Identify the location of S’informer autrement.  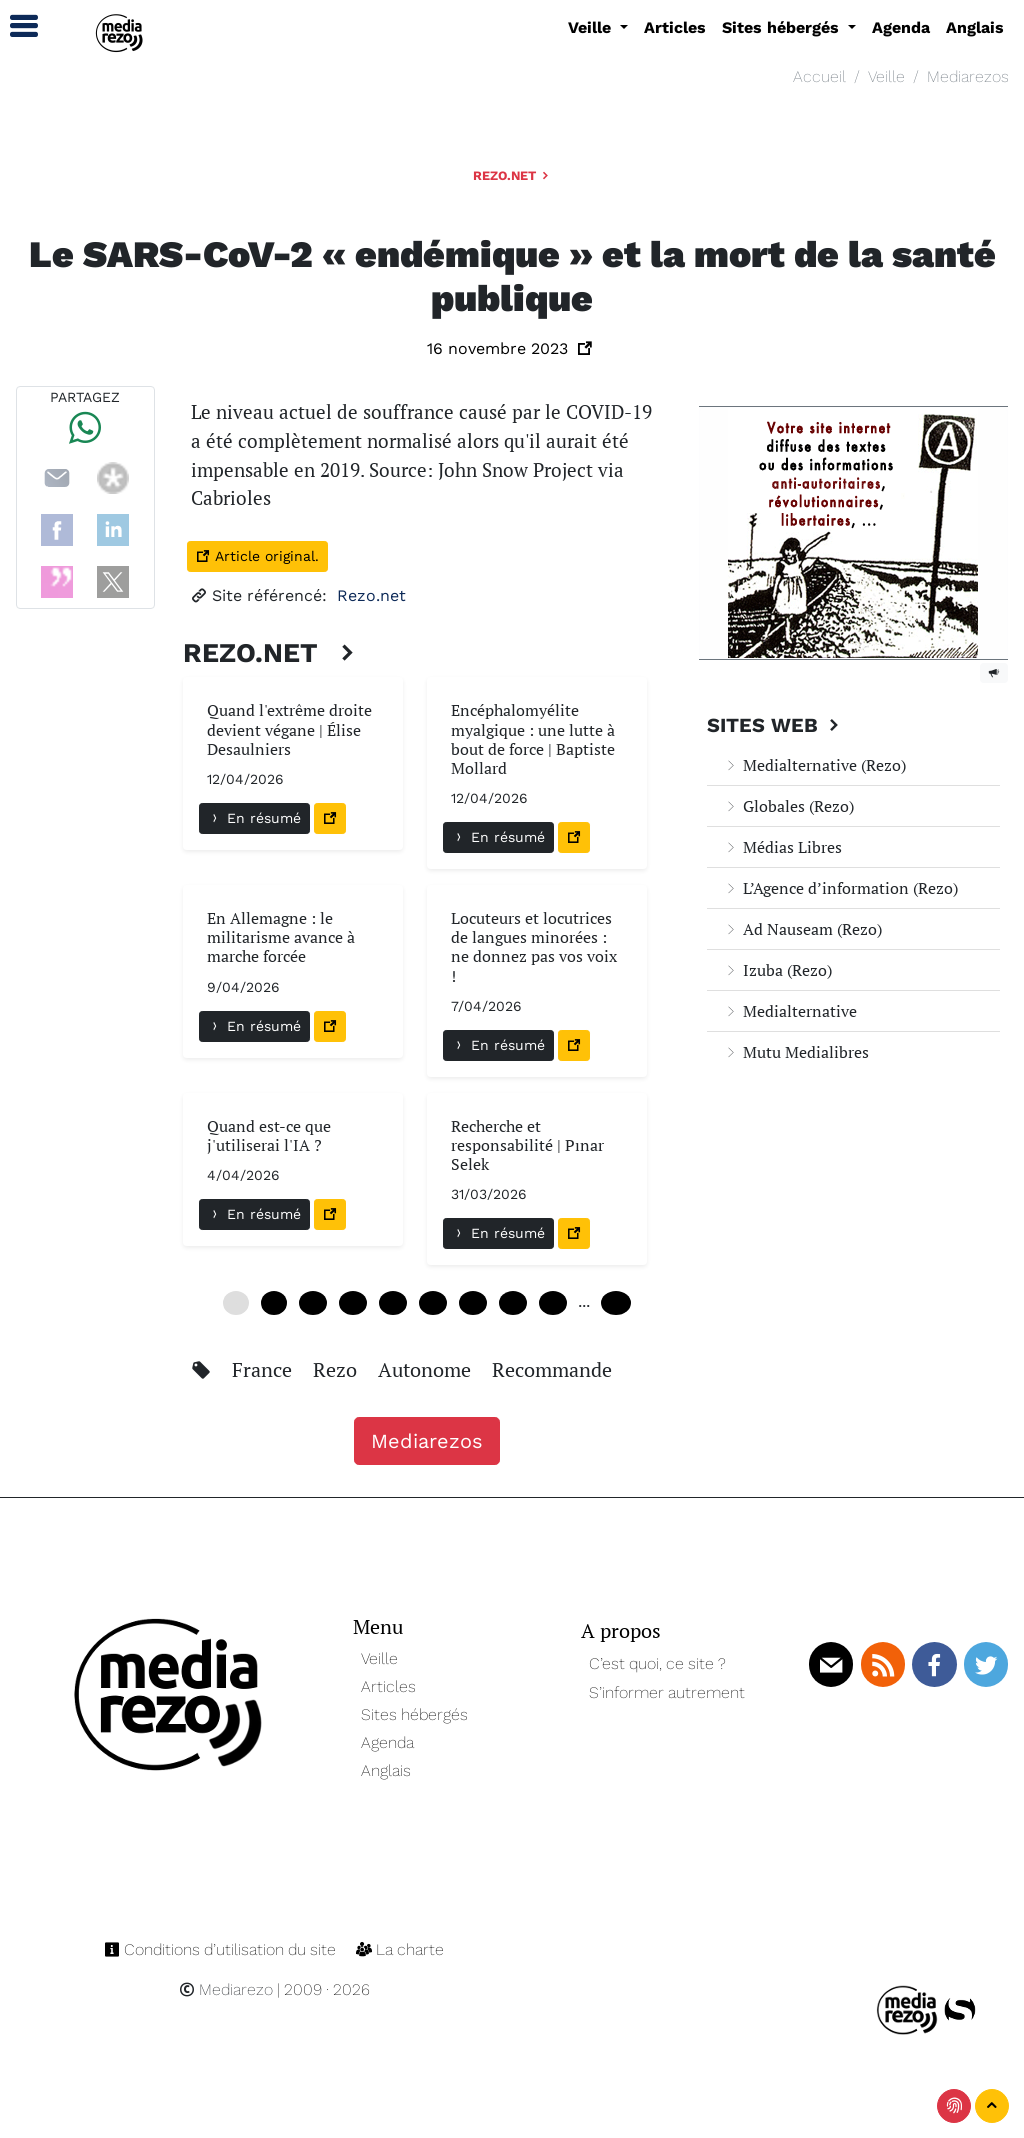
(667, 1692).